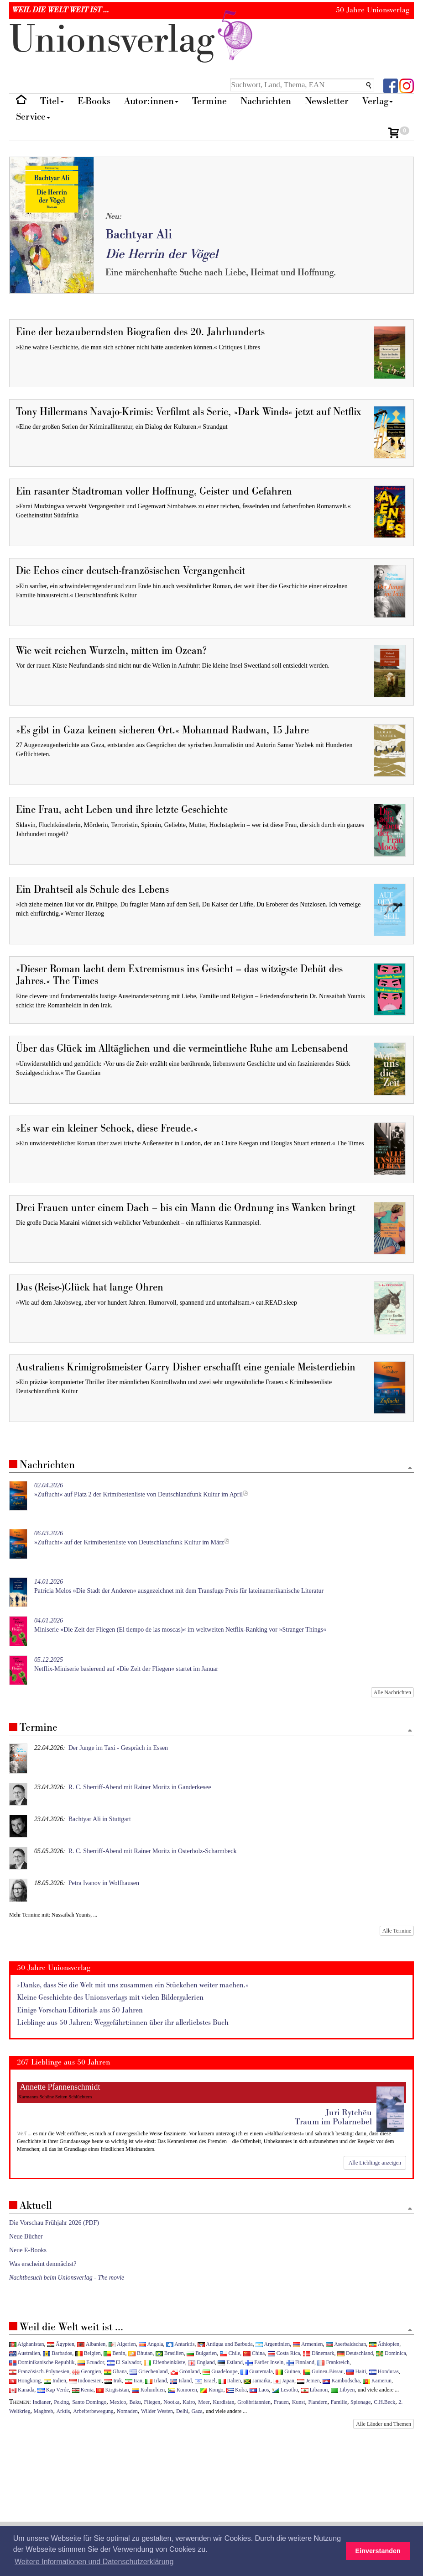 The height and width of the screenshot is (2576, 423). What do you see at coordinates (259, 2389) in the screenshot?
I see `Laos` at bounding box center [259, 2389].